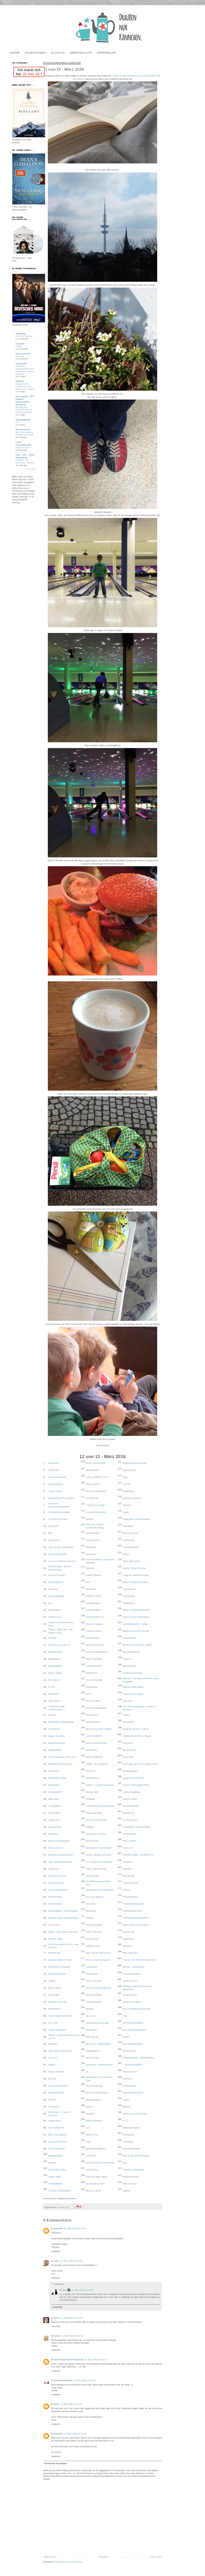  I want to click on Mama in Ausbildung, so click(96, 1491).